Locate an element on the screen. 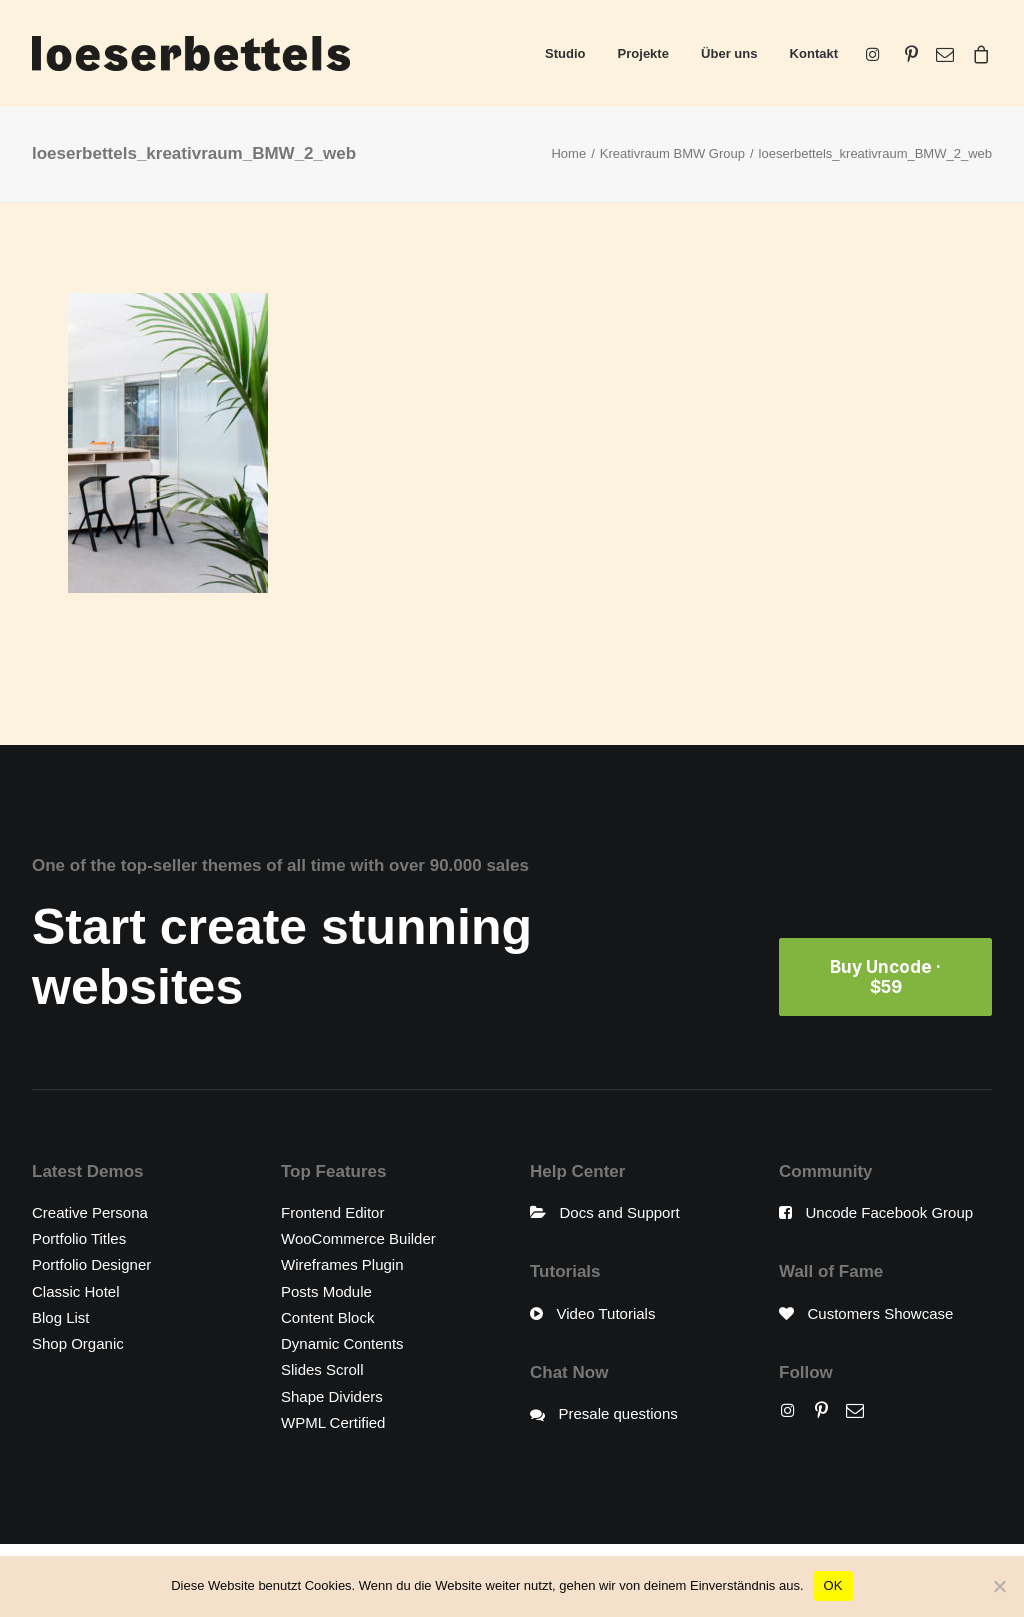 The image size is (1024, 1617). Dynamic Contents is located at coordinates (342, 1343).